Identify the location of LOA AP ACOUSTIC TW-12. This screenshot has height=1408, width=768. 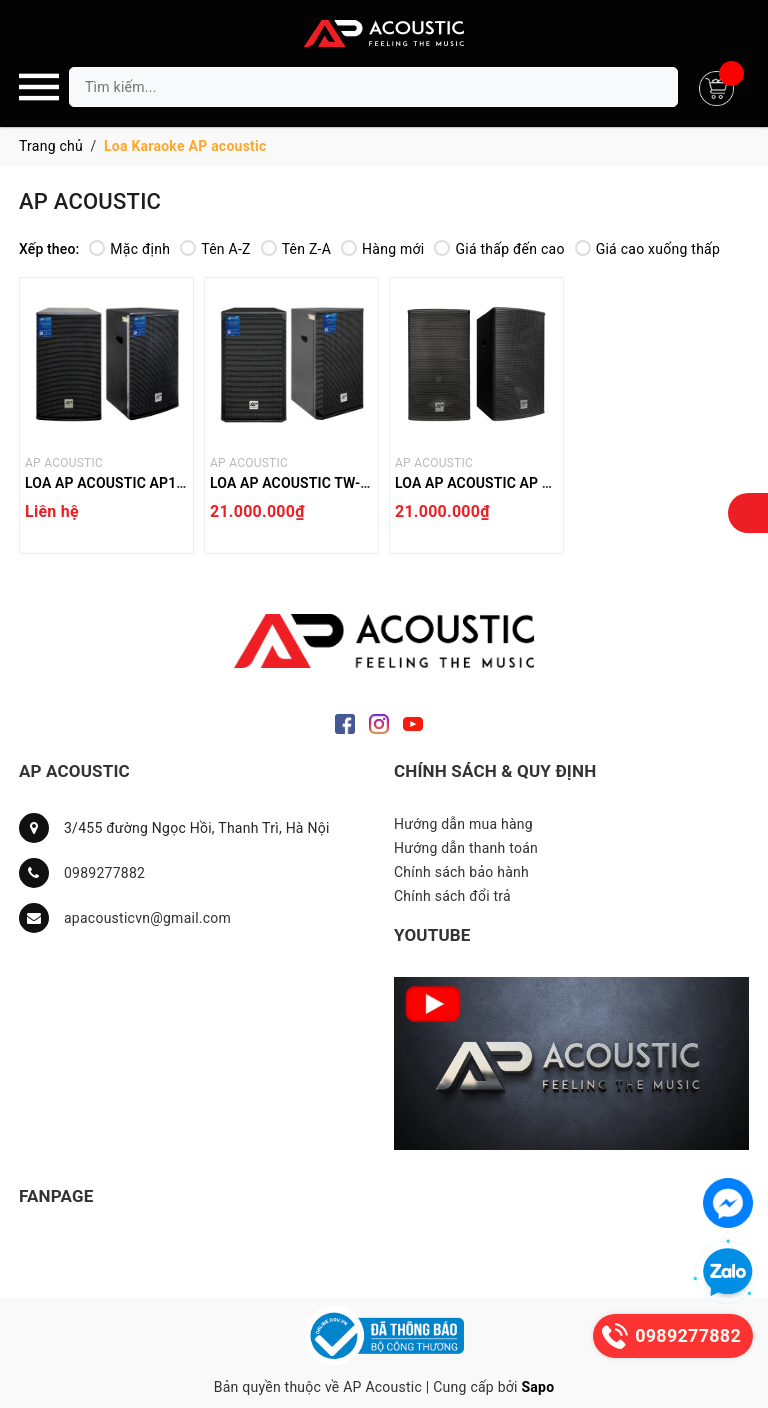
(293, 483).